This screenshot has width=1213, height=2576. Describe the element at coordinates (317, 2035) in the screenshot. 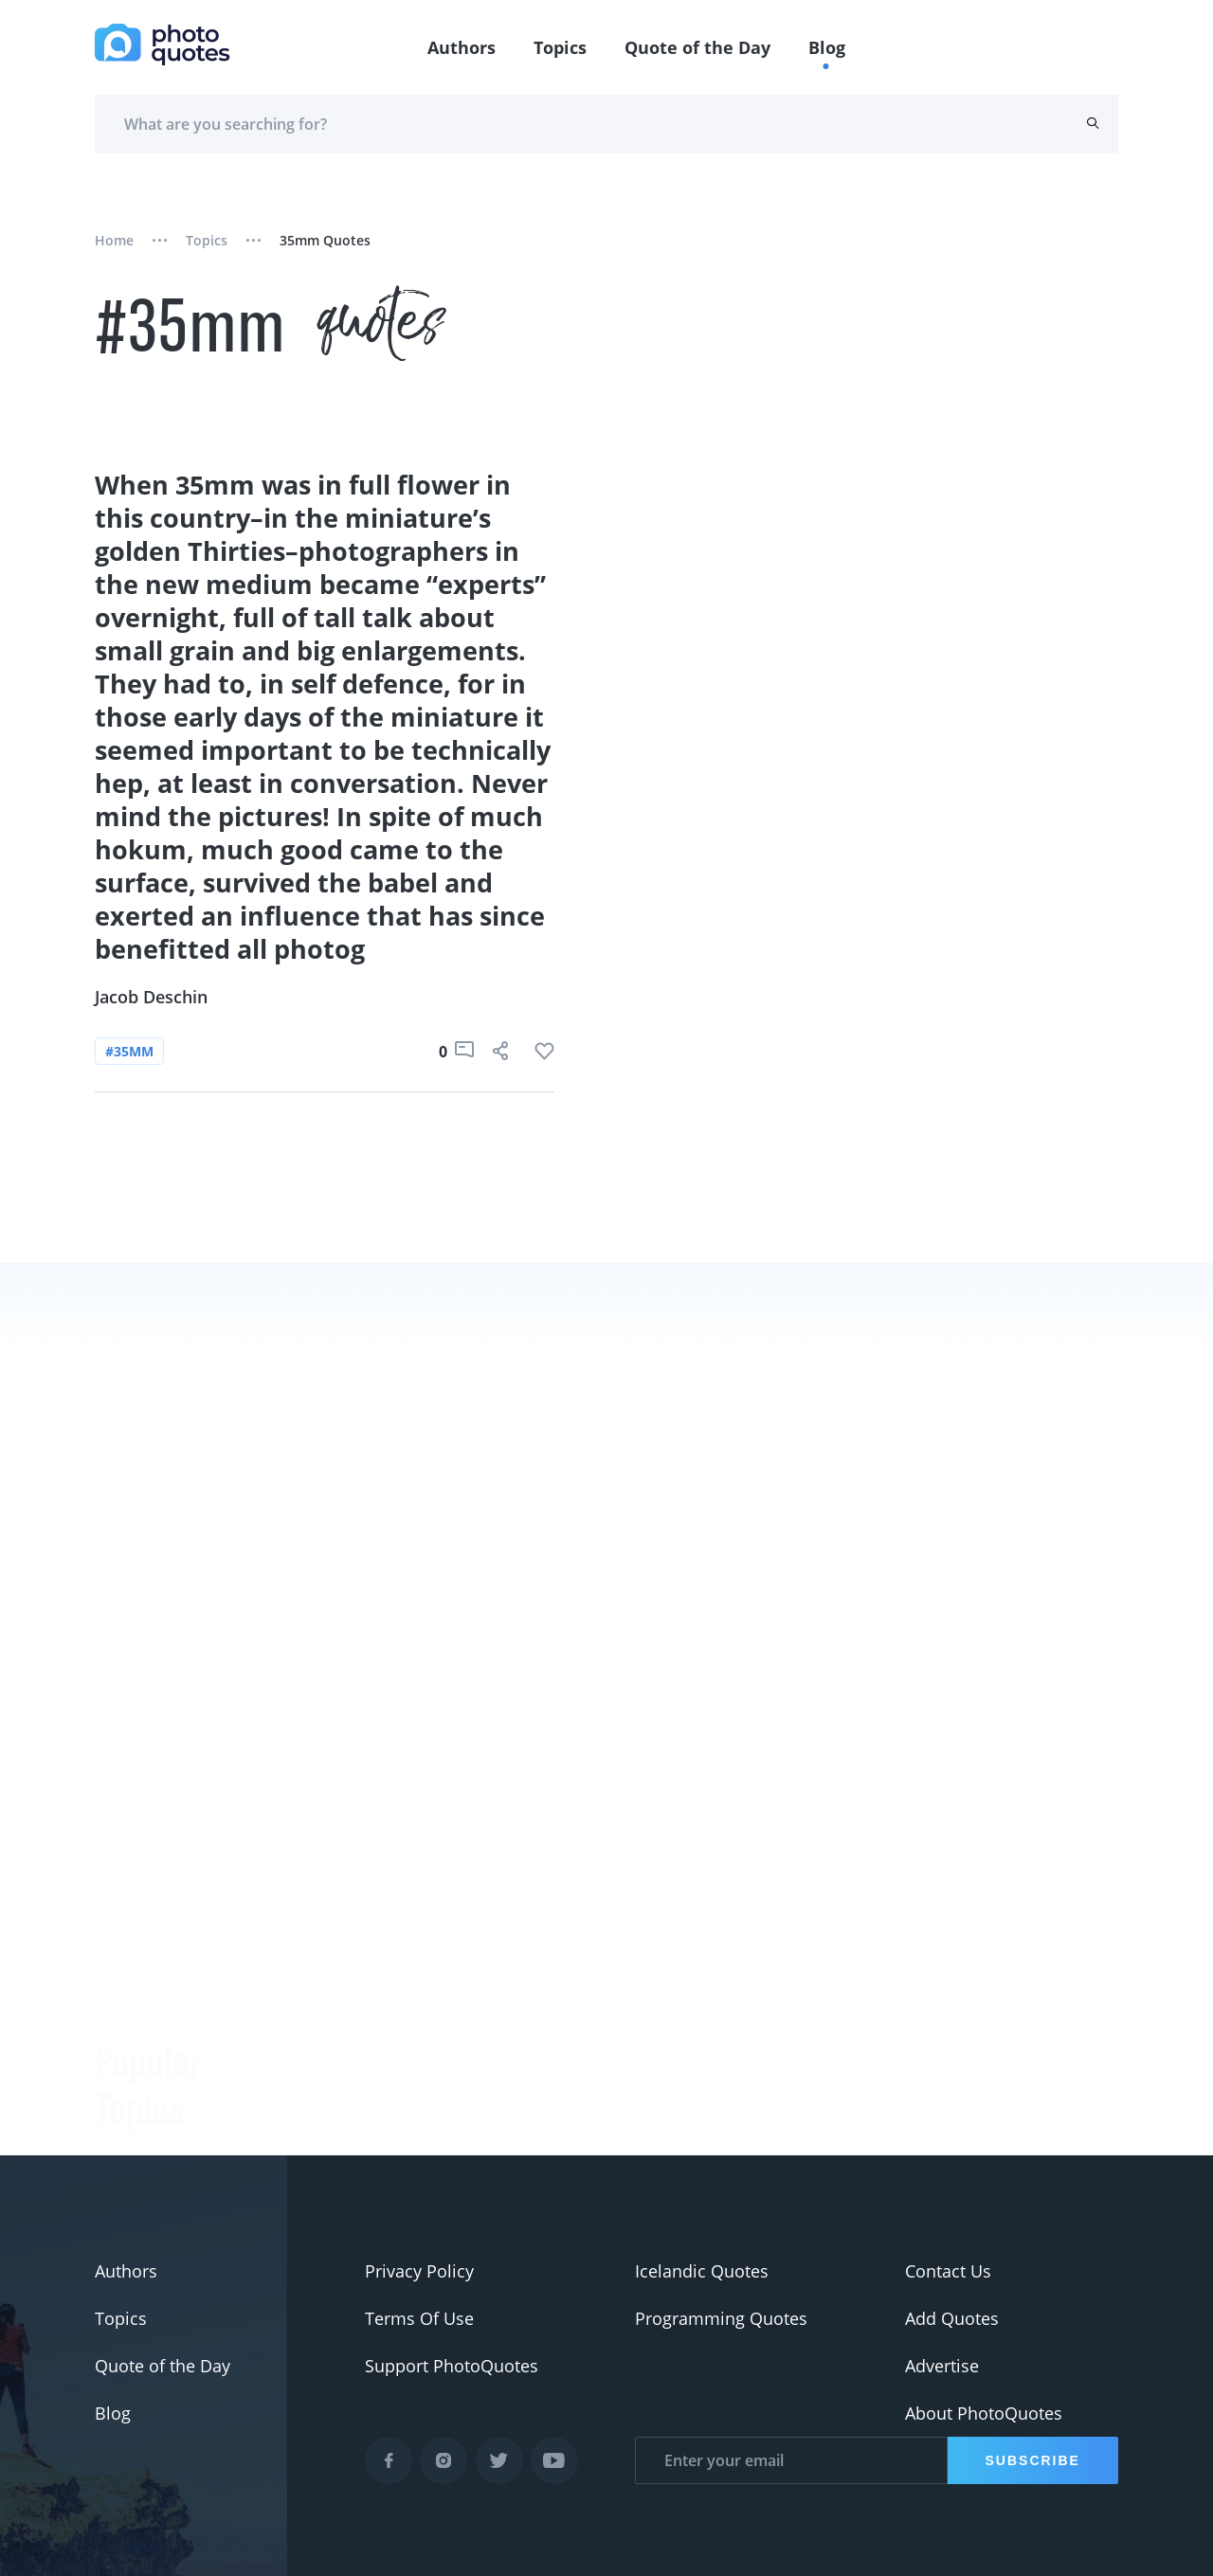

I see `Ansel Adams` at that location.